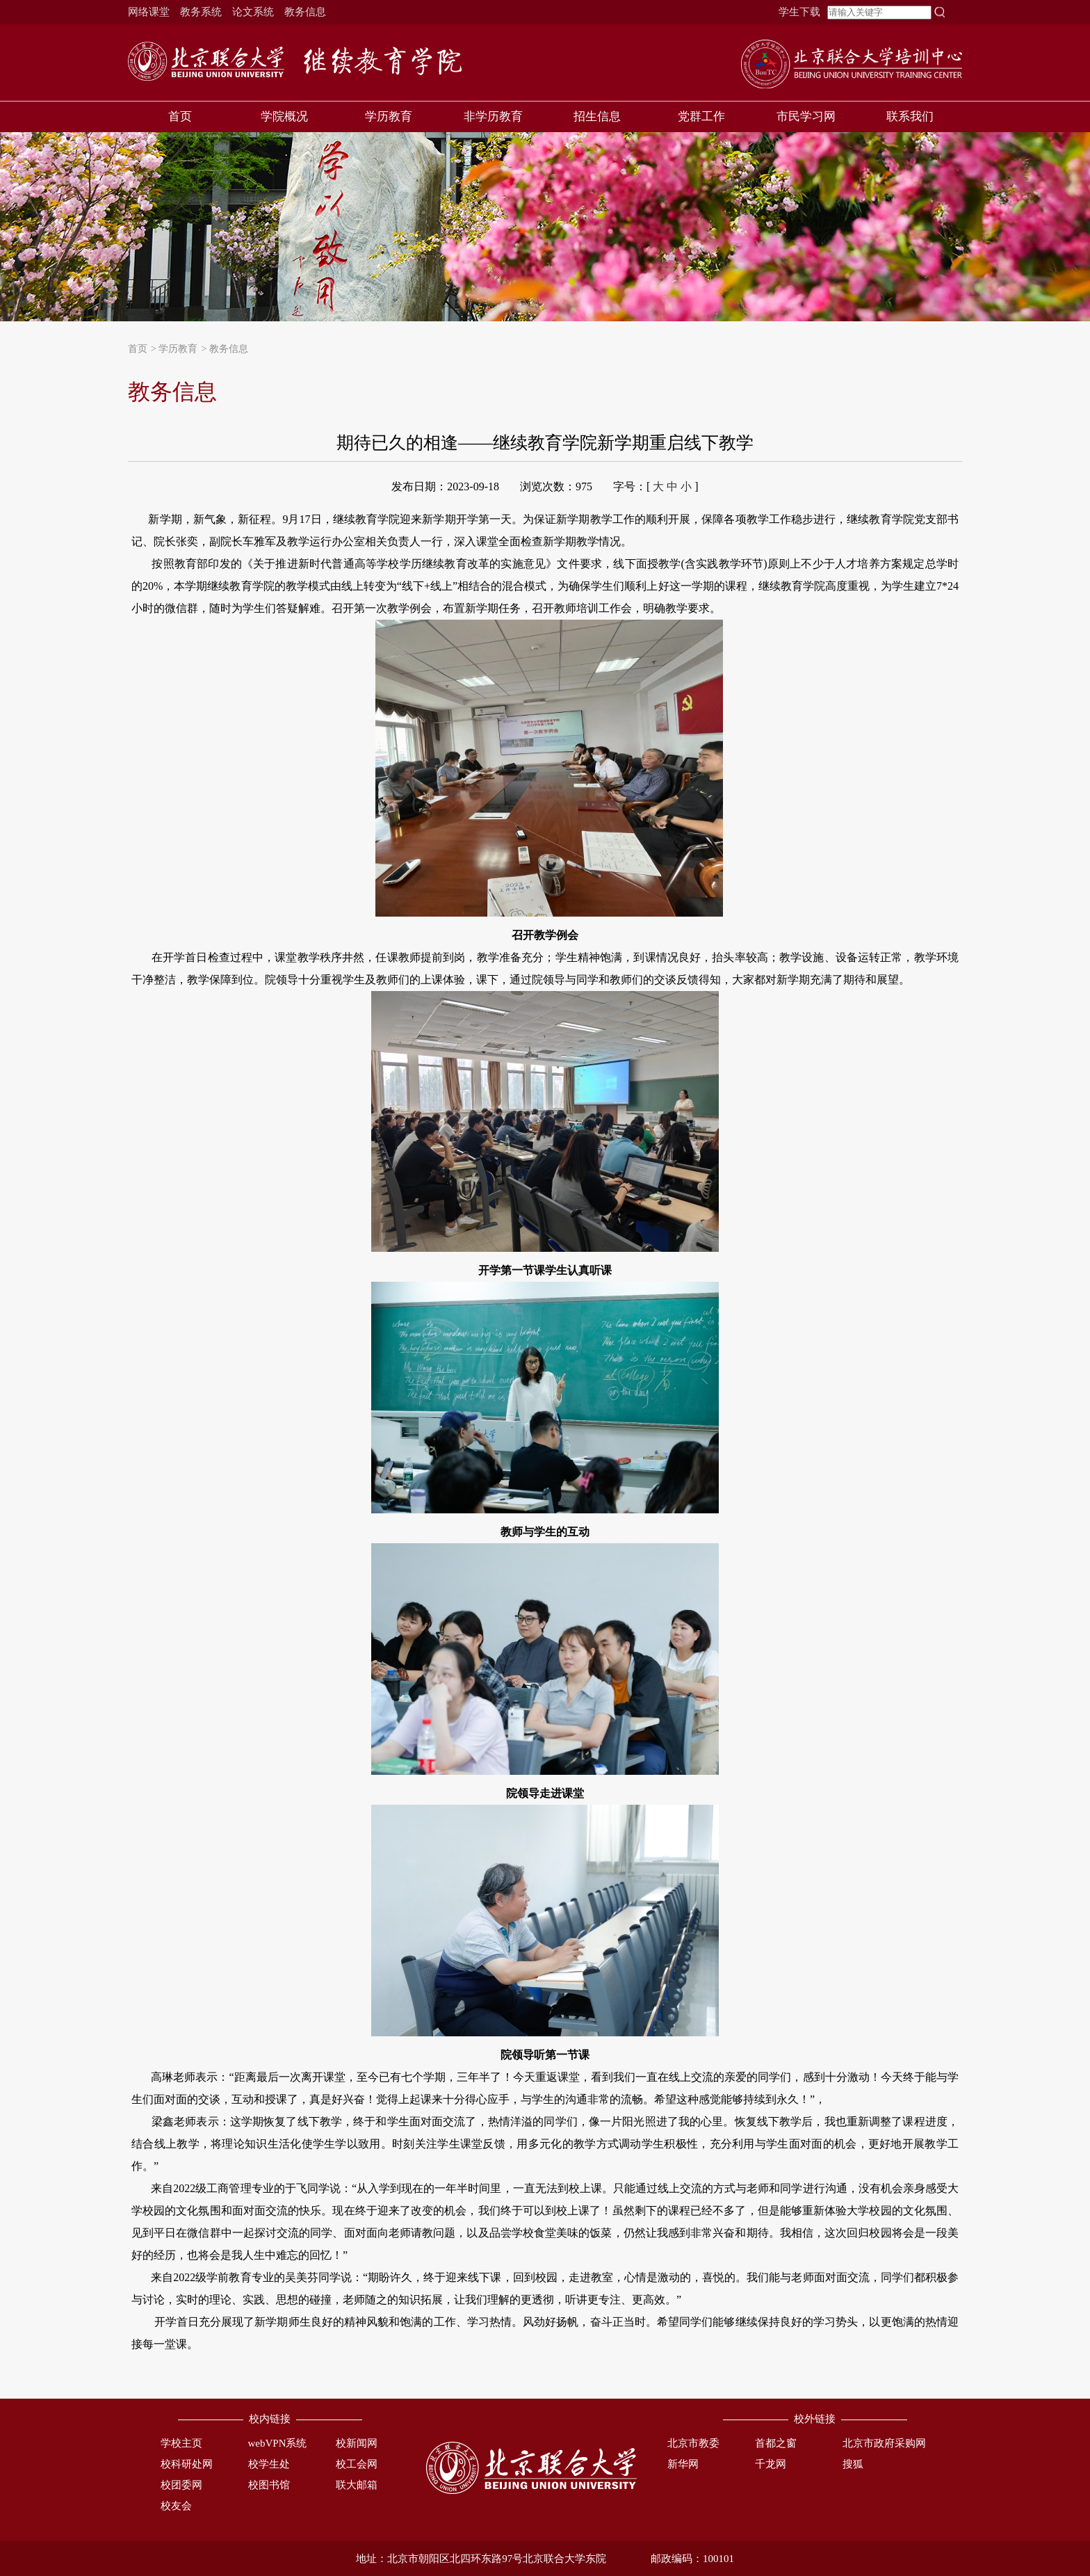  I want to click on webVPN系统, so click(277, 2443).